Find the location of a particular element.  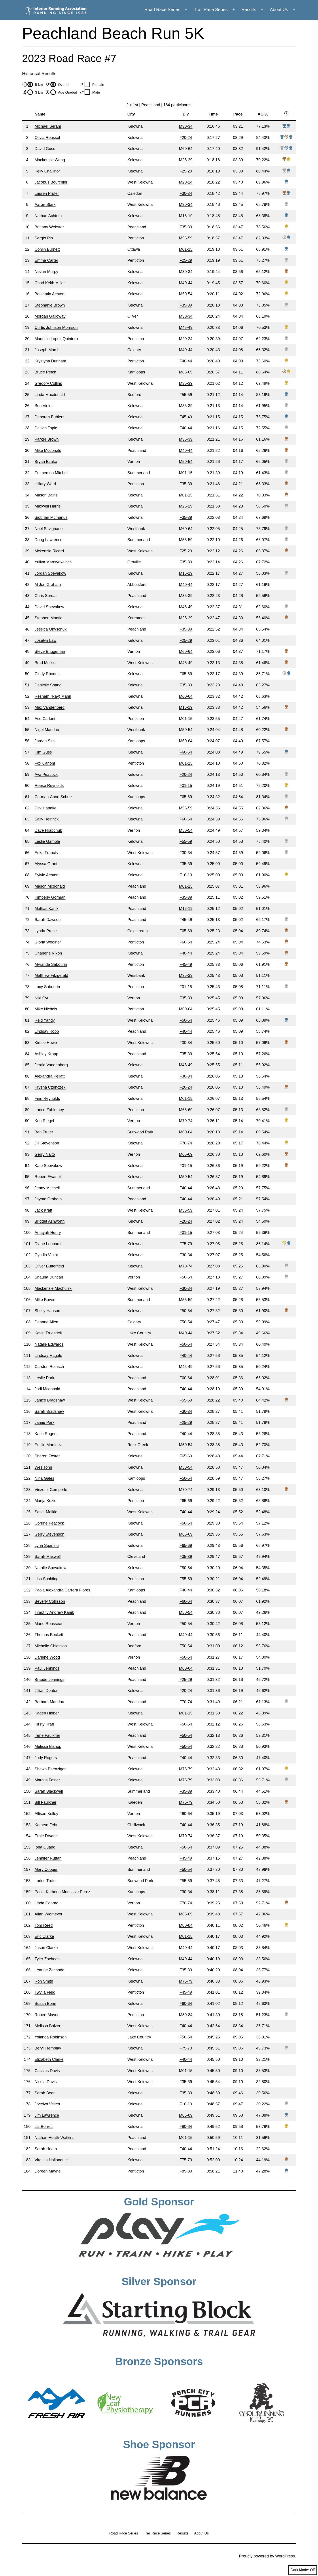

Ben Violot is located at coordinates (43, 405).